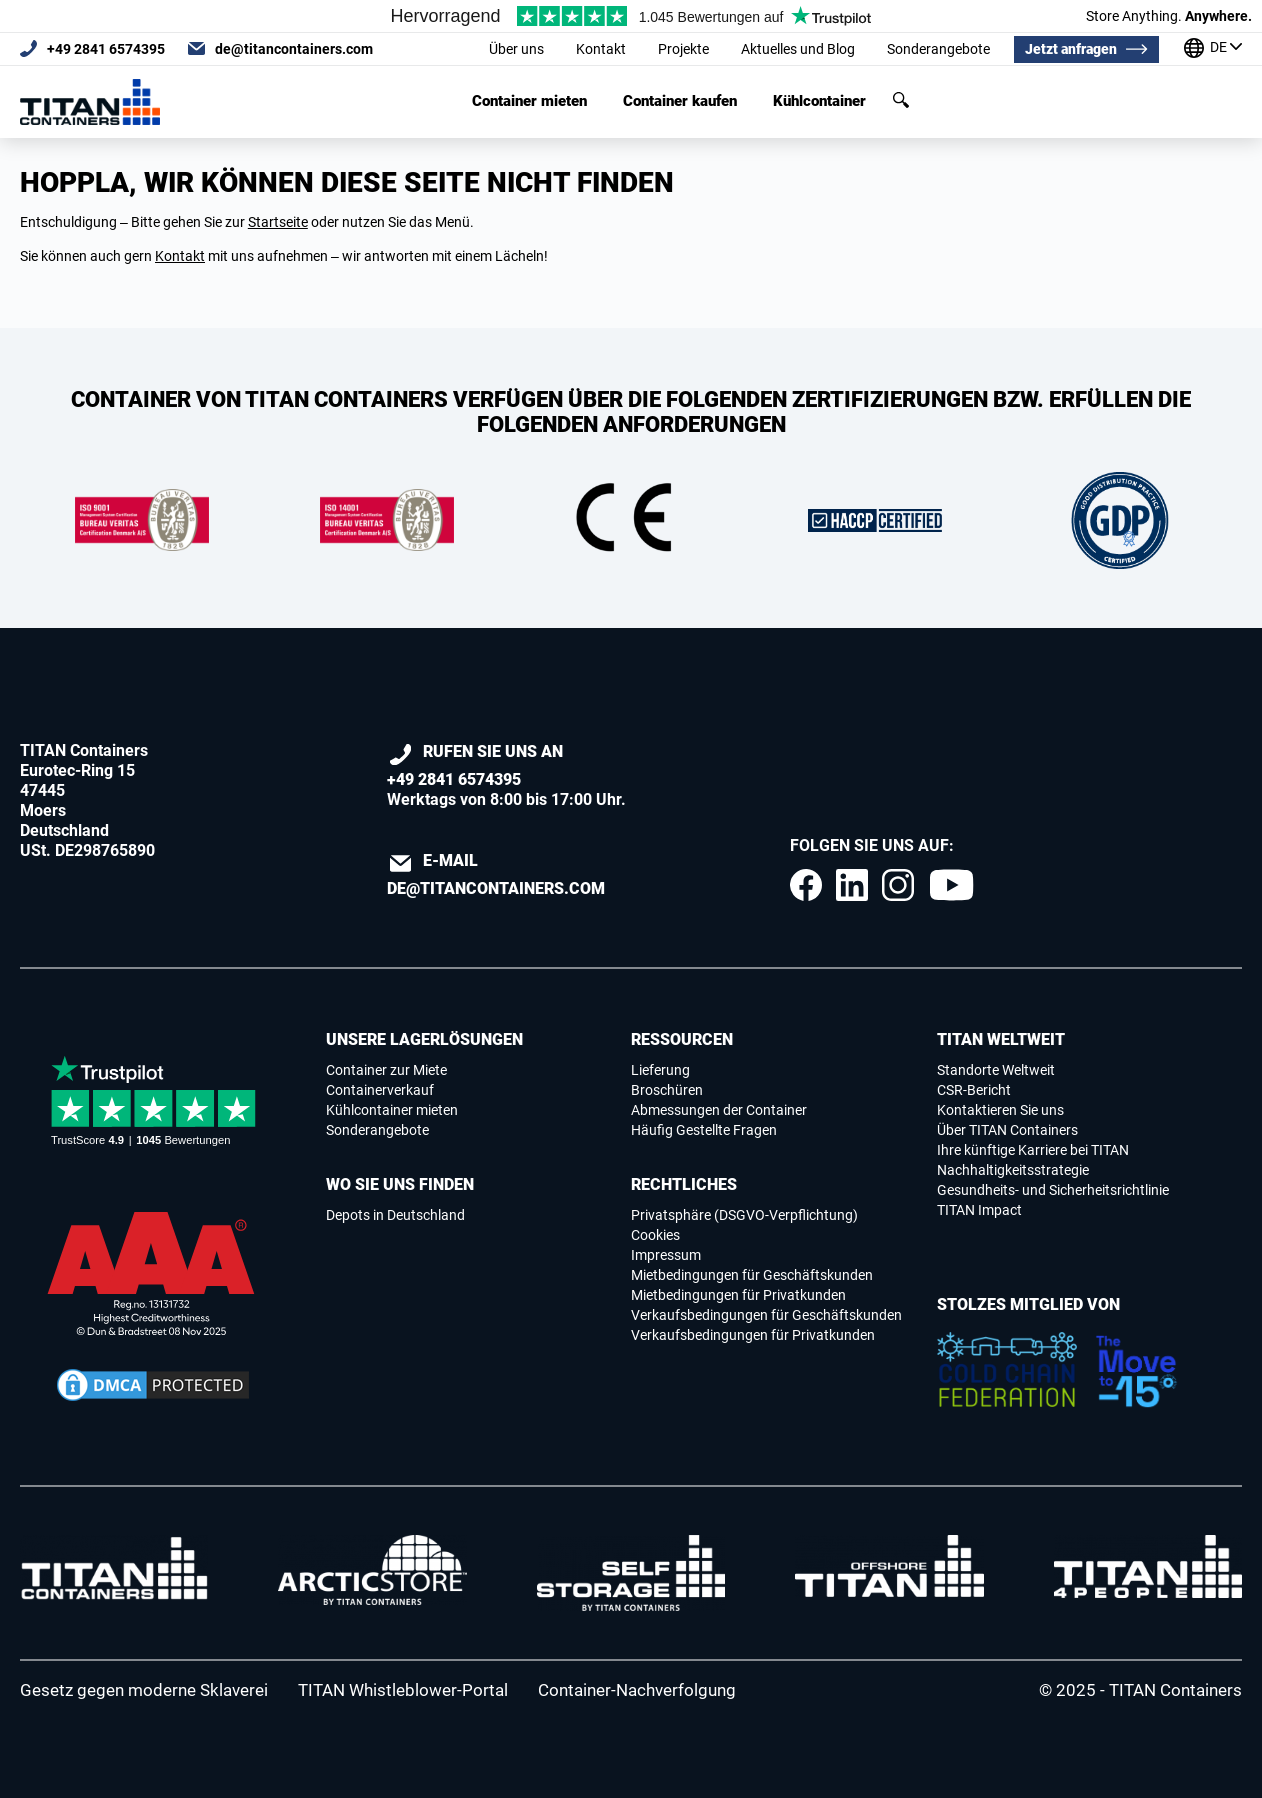 This screenshot has height=1798, width=1262. What do you see at coordinates (106, 49) in the screenshot?
I see `+49 2841 6574395` at bounding box center [106, 49].